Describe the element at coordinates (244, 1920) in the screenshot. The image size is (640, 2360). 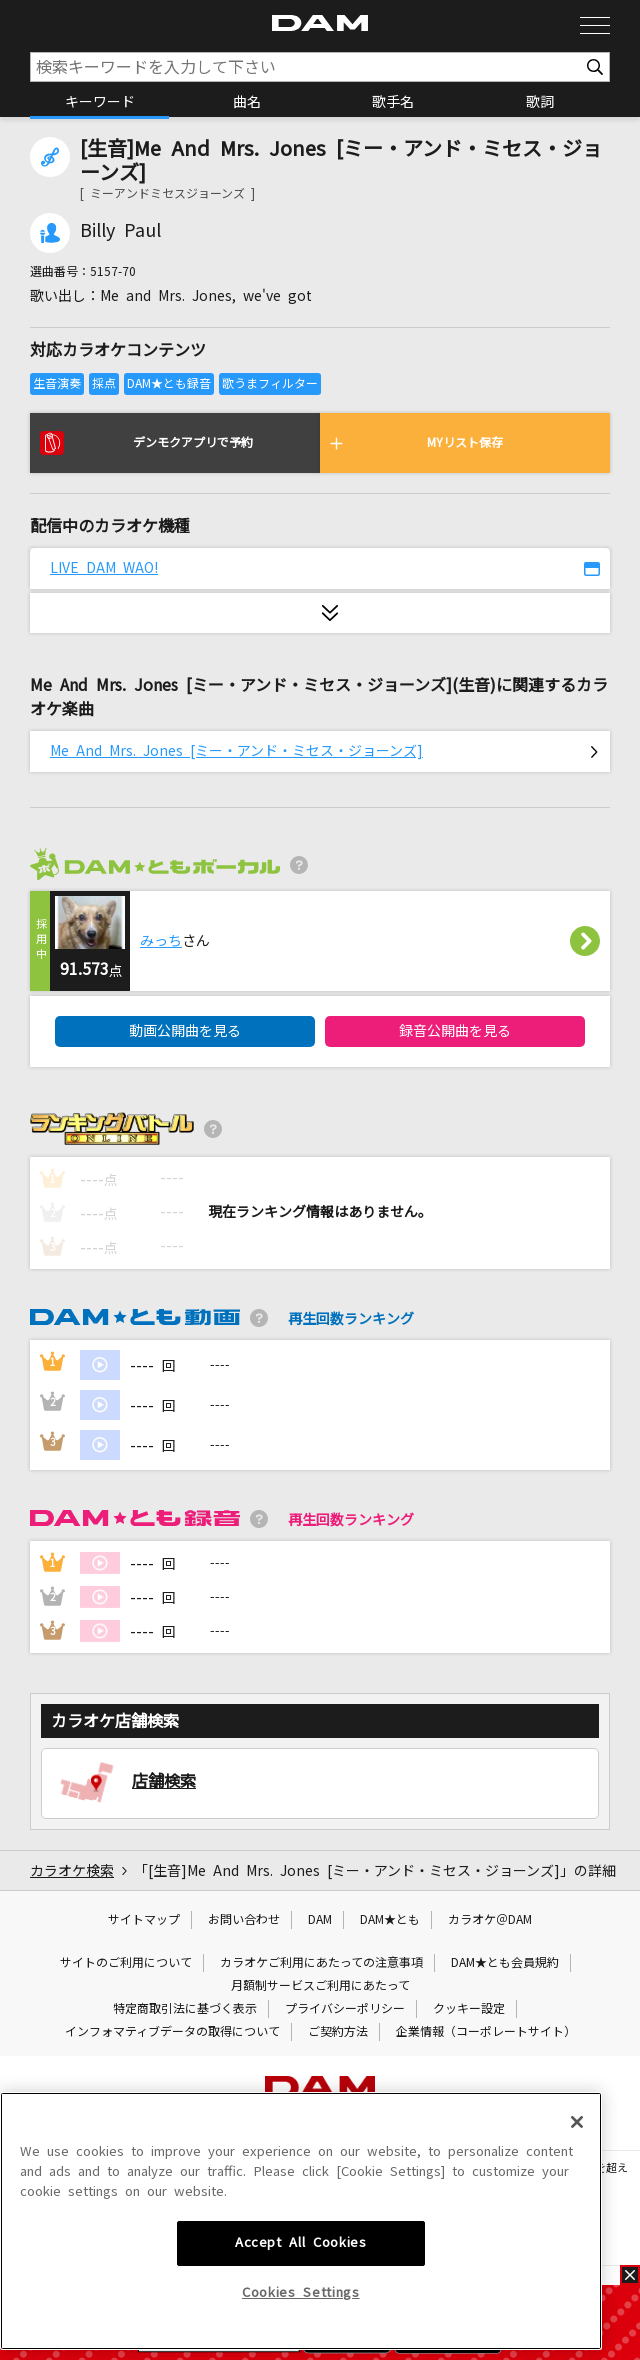
I see `お問い合わせ` at that location.